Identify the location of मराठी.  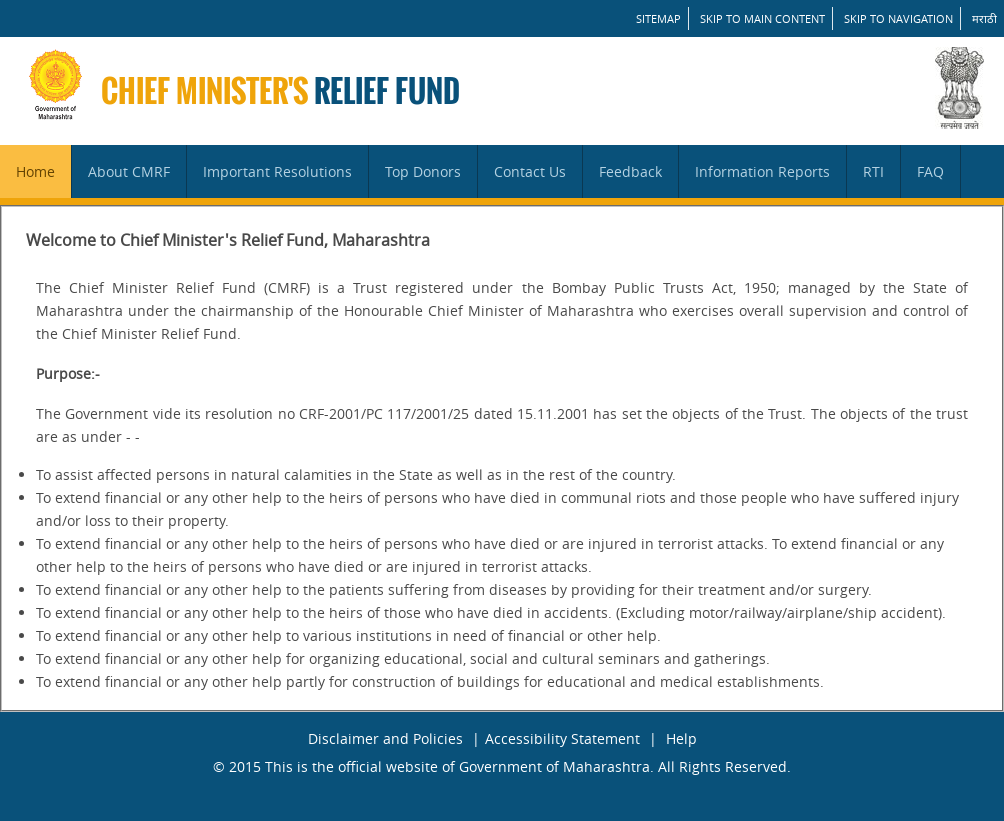
(984, 18).